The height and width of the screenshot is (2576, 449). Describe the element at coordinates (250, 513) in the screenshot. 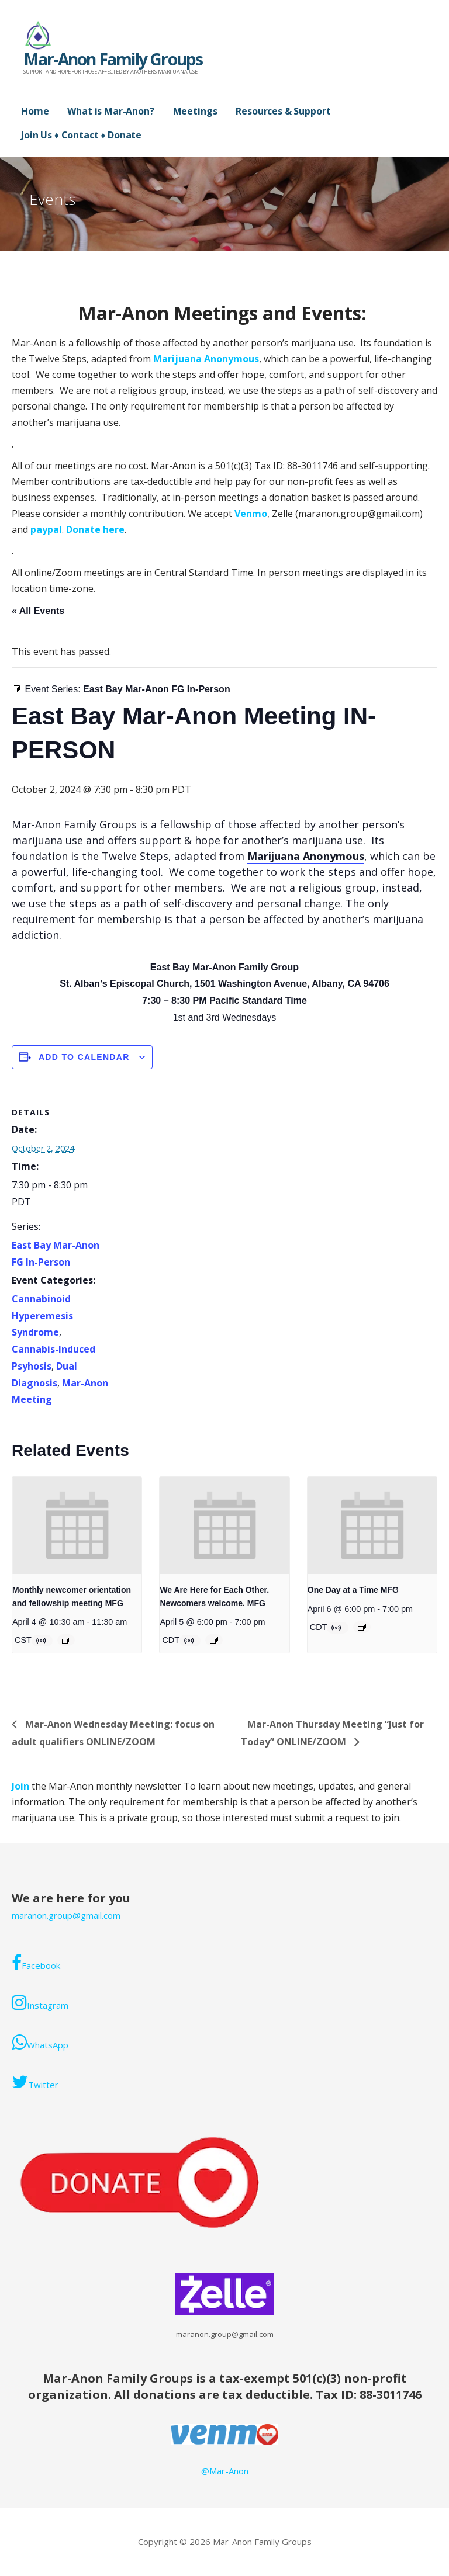

I see `Venmo` at that location.